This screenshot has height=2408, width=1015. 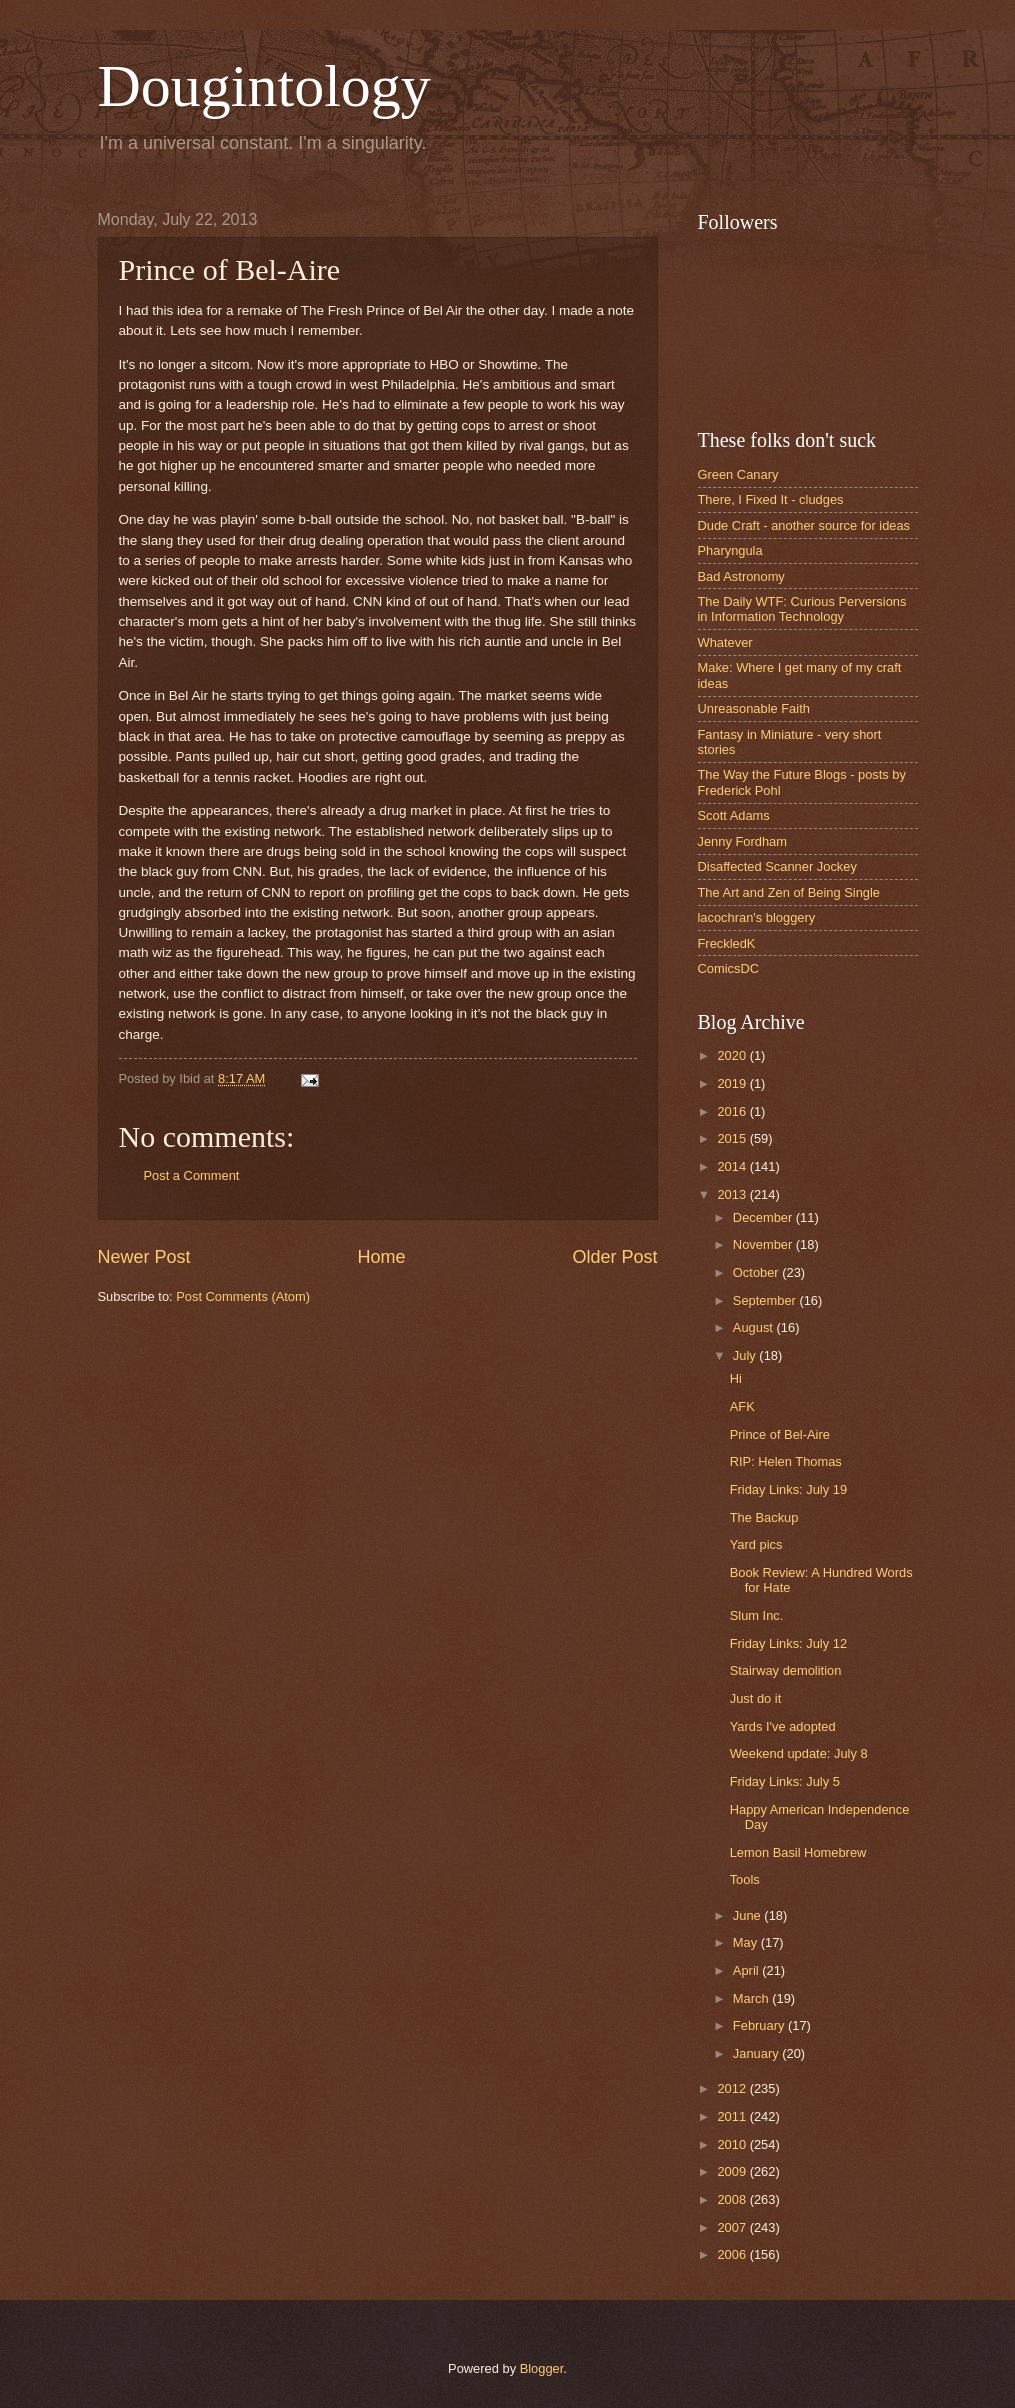 I want to click on 2013, so click(x=733, y=1194).